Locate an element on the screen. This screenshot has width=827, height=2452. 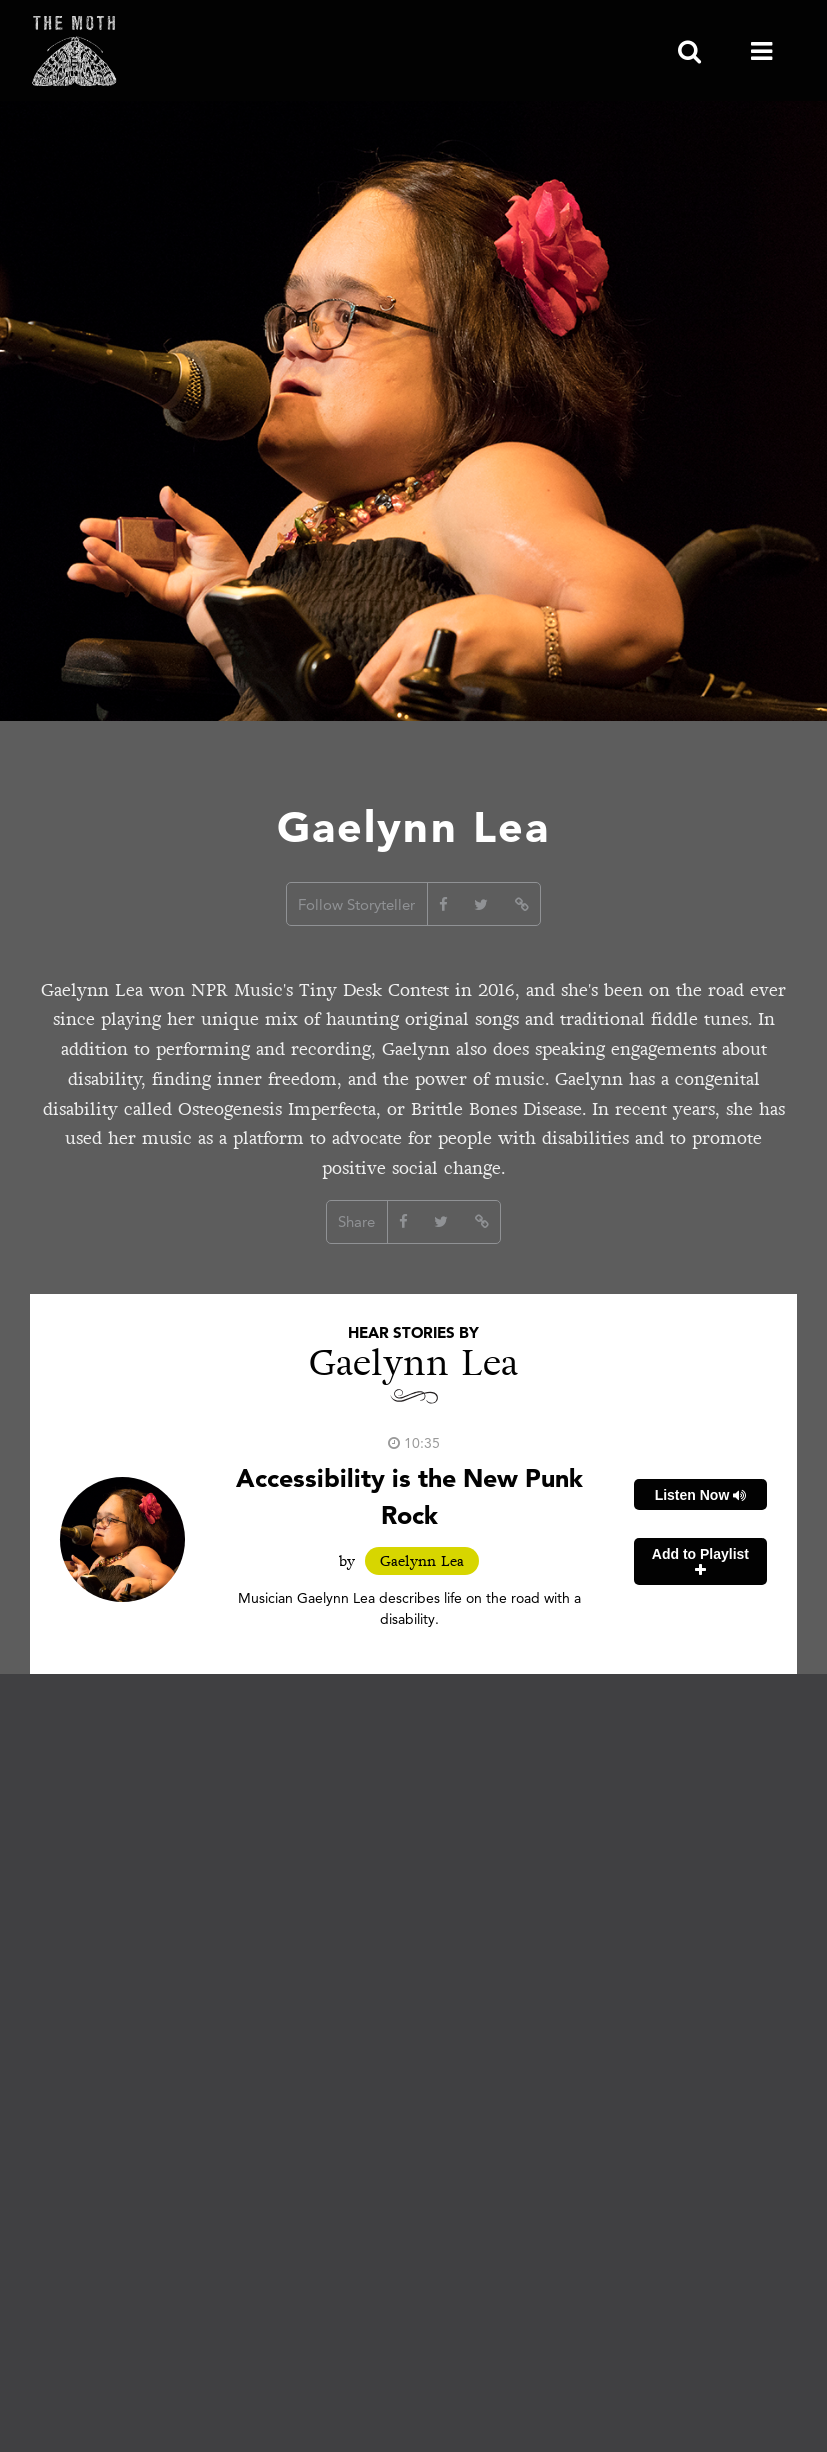
Gaelynn Lea is located at coordinates (422, 1561).